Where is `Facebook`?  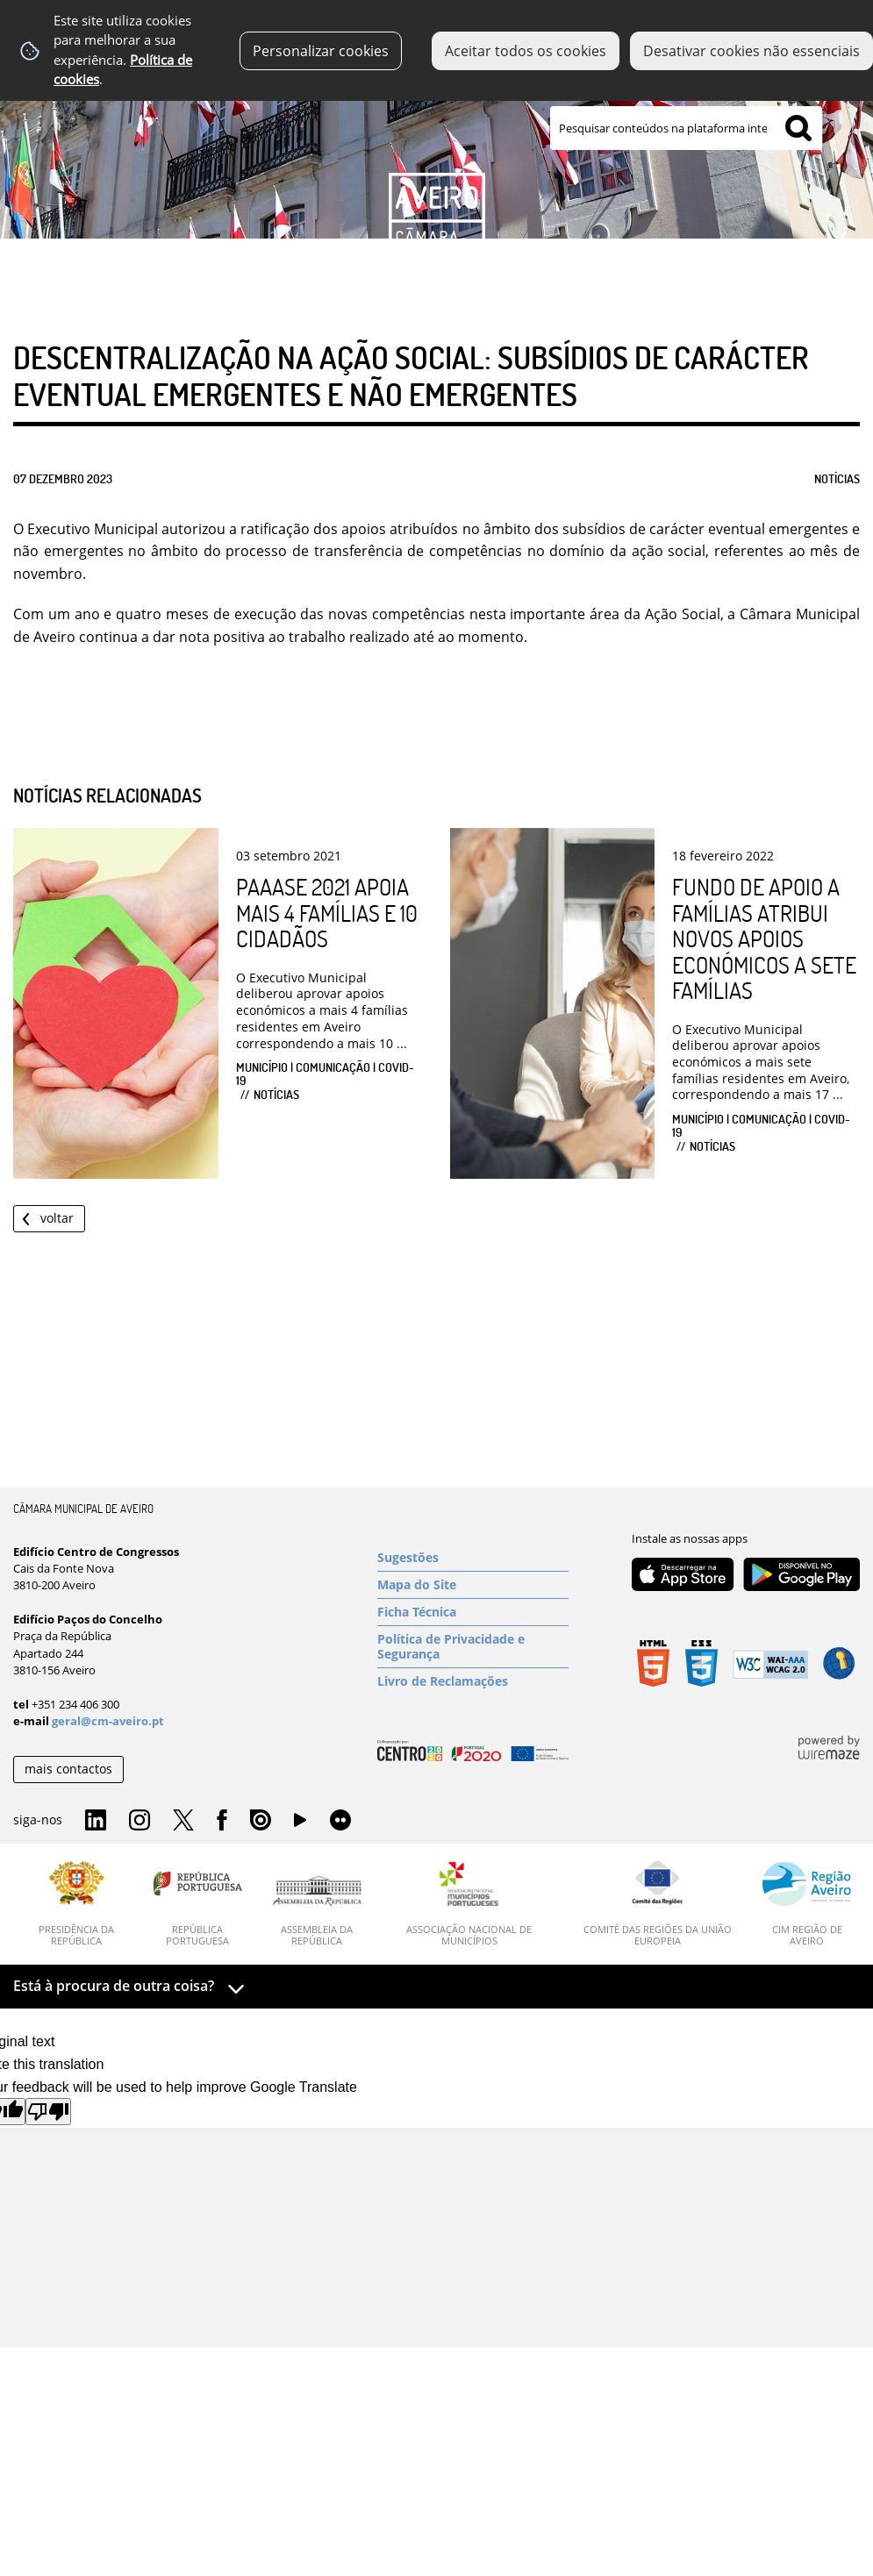
Facebook is located at coordinates (222, 1820).